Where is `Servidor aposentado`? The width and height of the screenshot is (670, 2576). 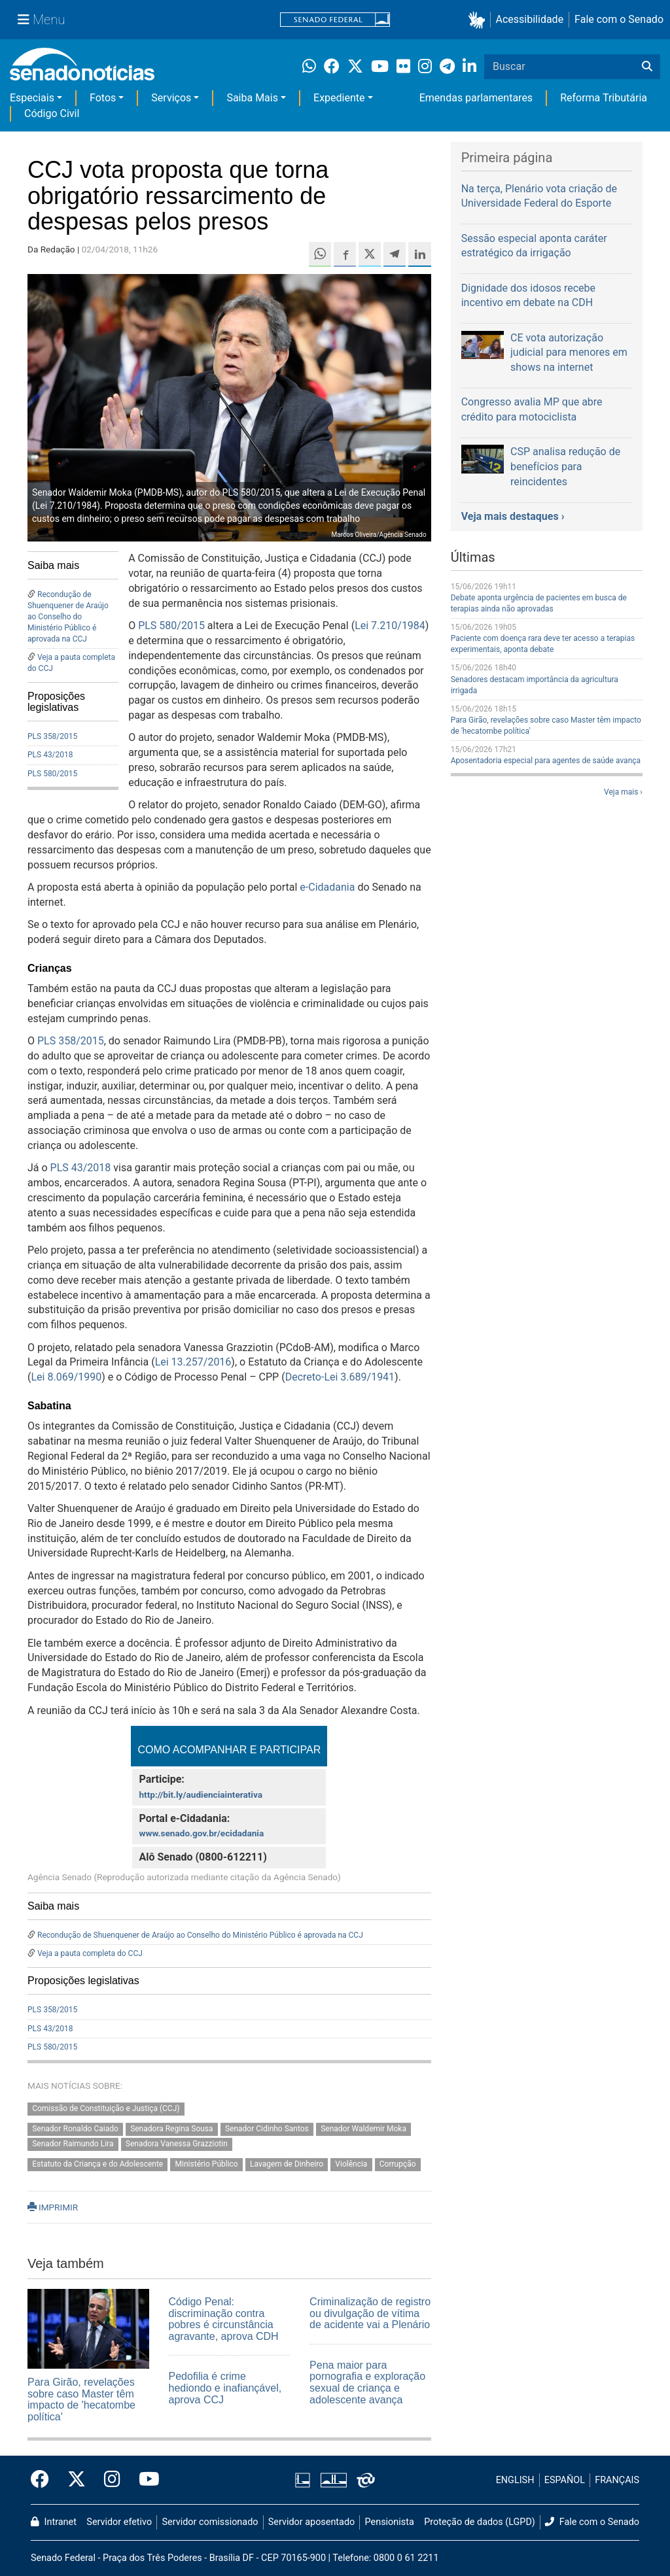
Servidor aposentado is located at coordinates (311, 2522).